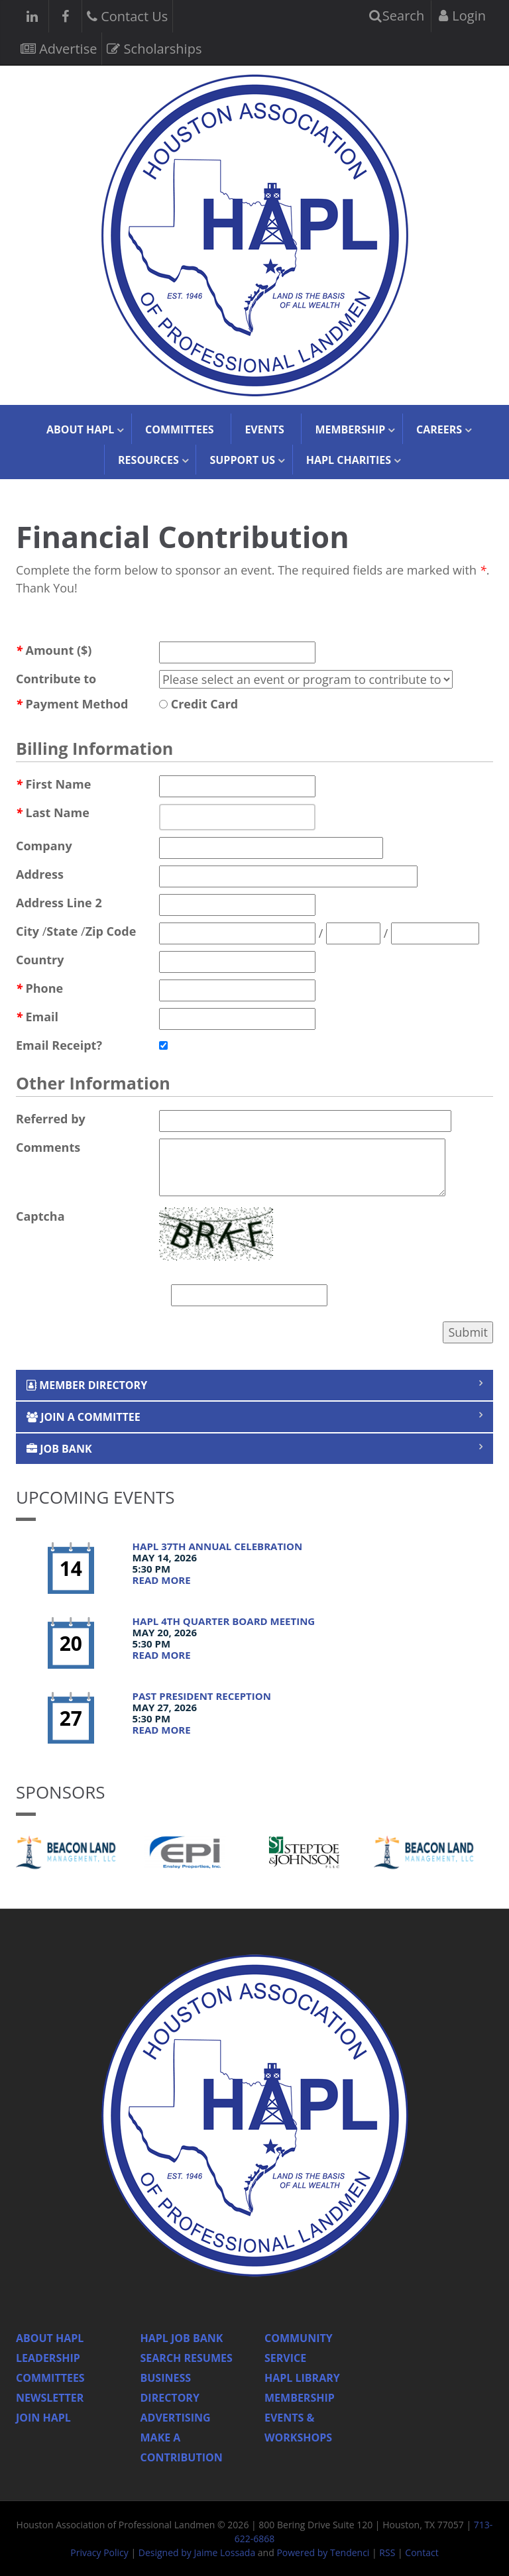 The width and height of the screenshot is (509, 2576). Describe the element at coordinates (52, 812) in the screenshot. I see `Last Name` at that location.